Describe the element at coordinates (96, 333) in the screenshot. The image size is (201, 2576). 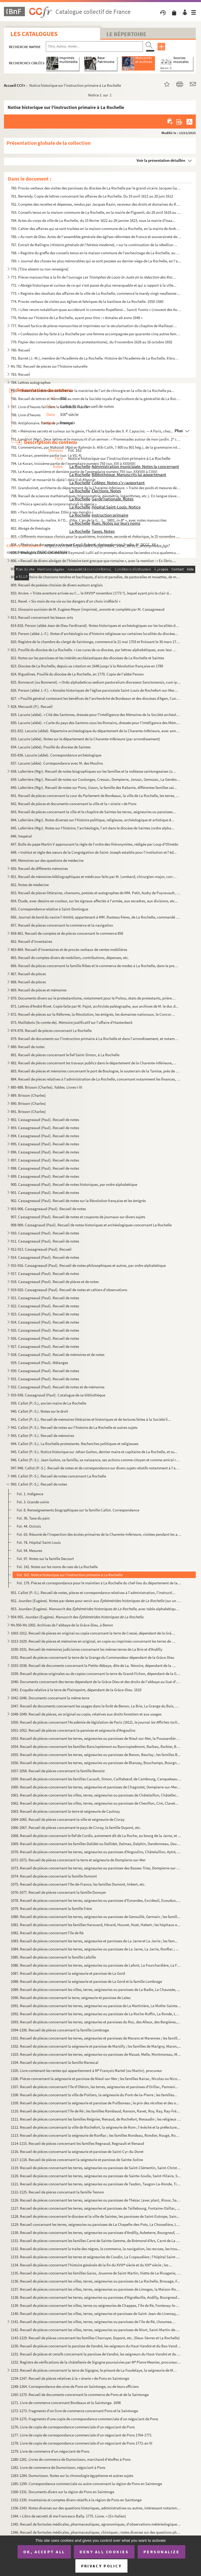
I see `778. « Confession de foy faite à La Rochelle par une femme accompagnée par quarante-cinq autres femmes de...` at that location.